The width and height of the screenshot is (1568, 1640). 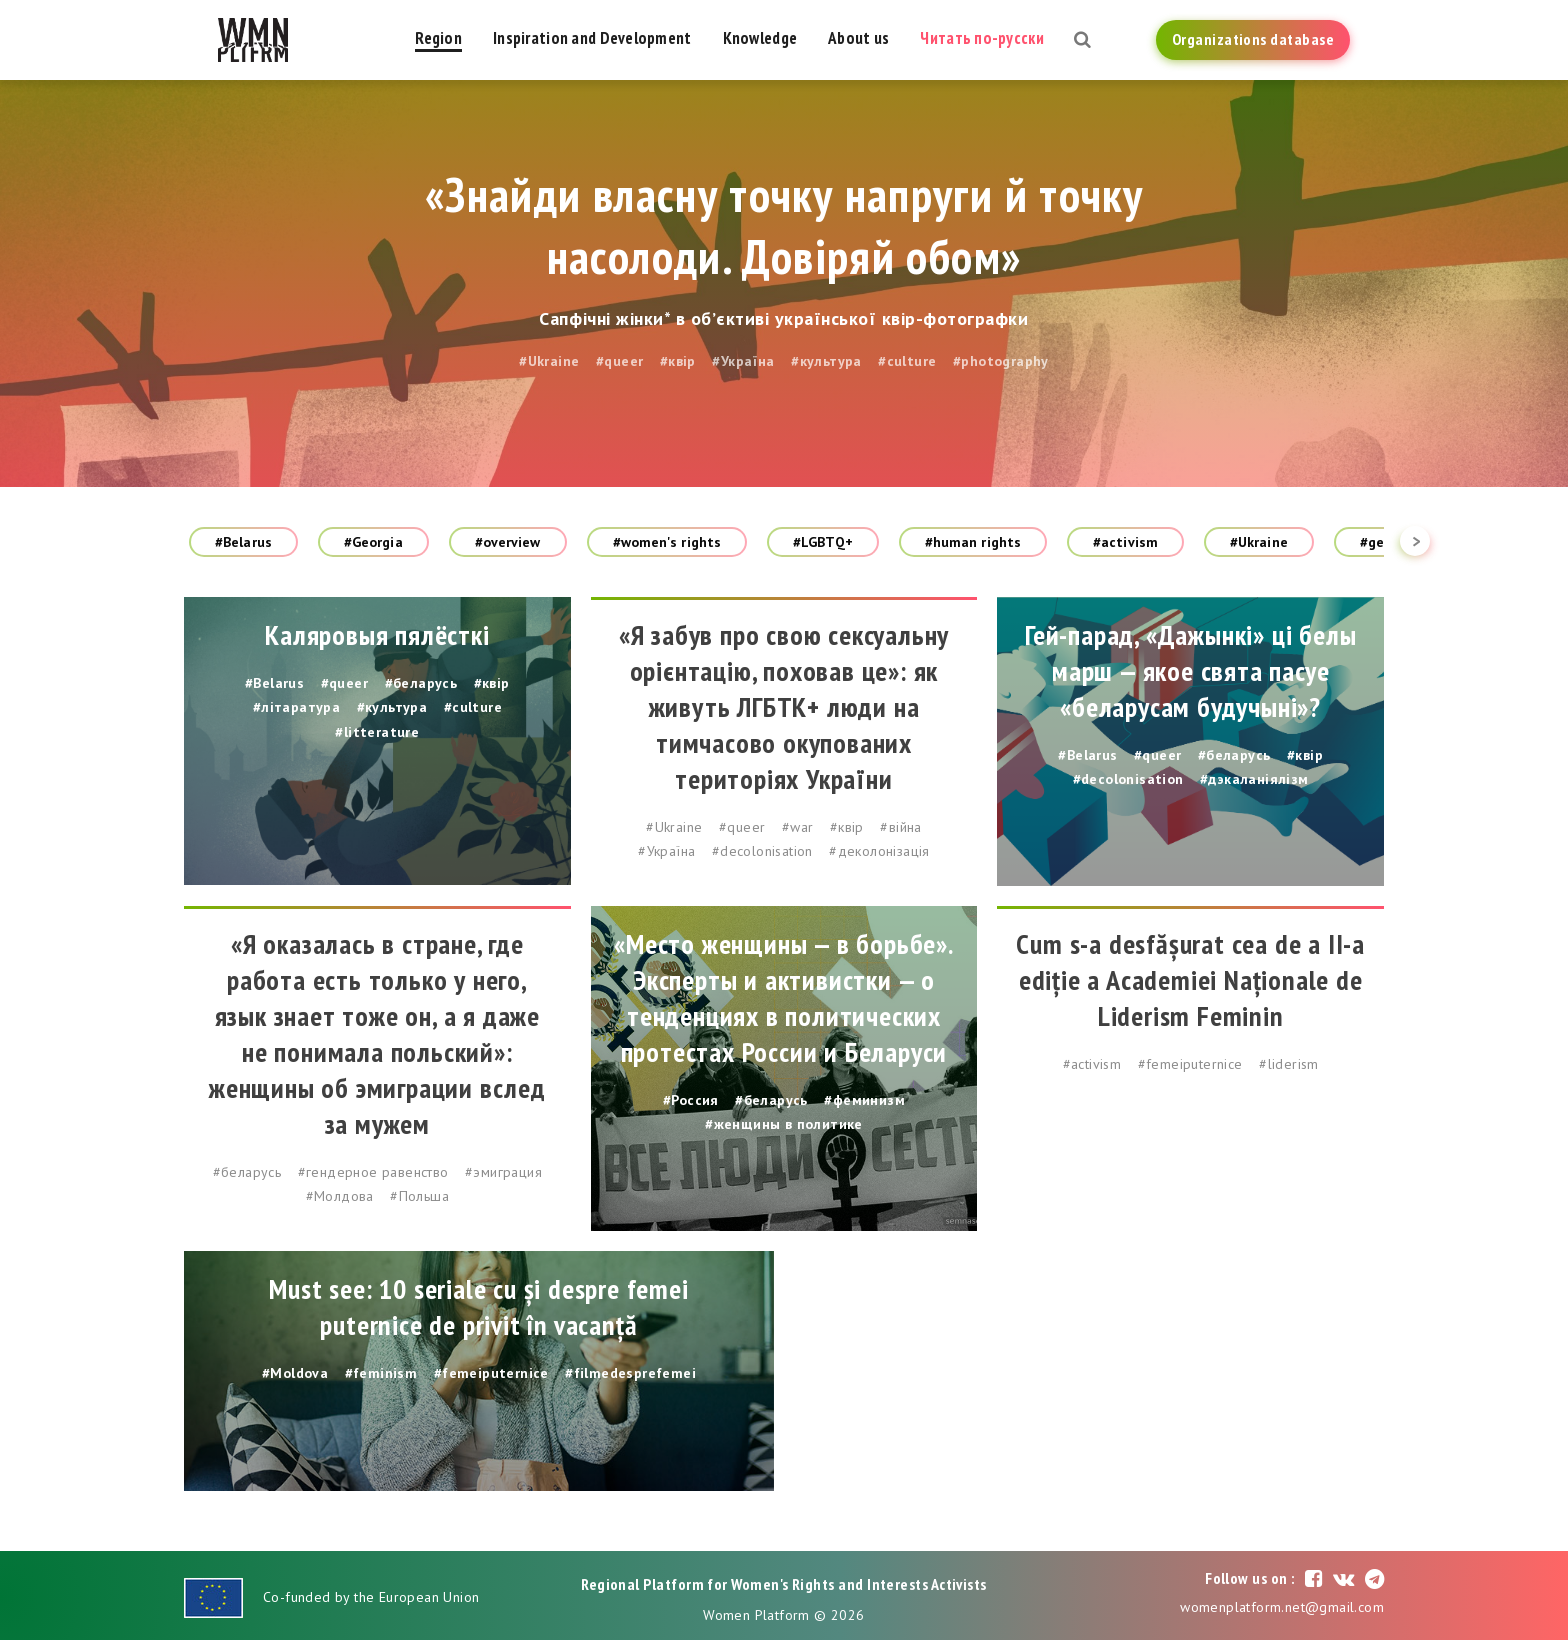 What do you see at coordinates (1190, 1064) in the screenshot?
I see `#femeiputernice` at bounding box center [1190, 1064].